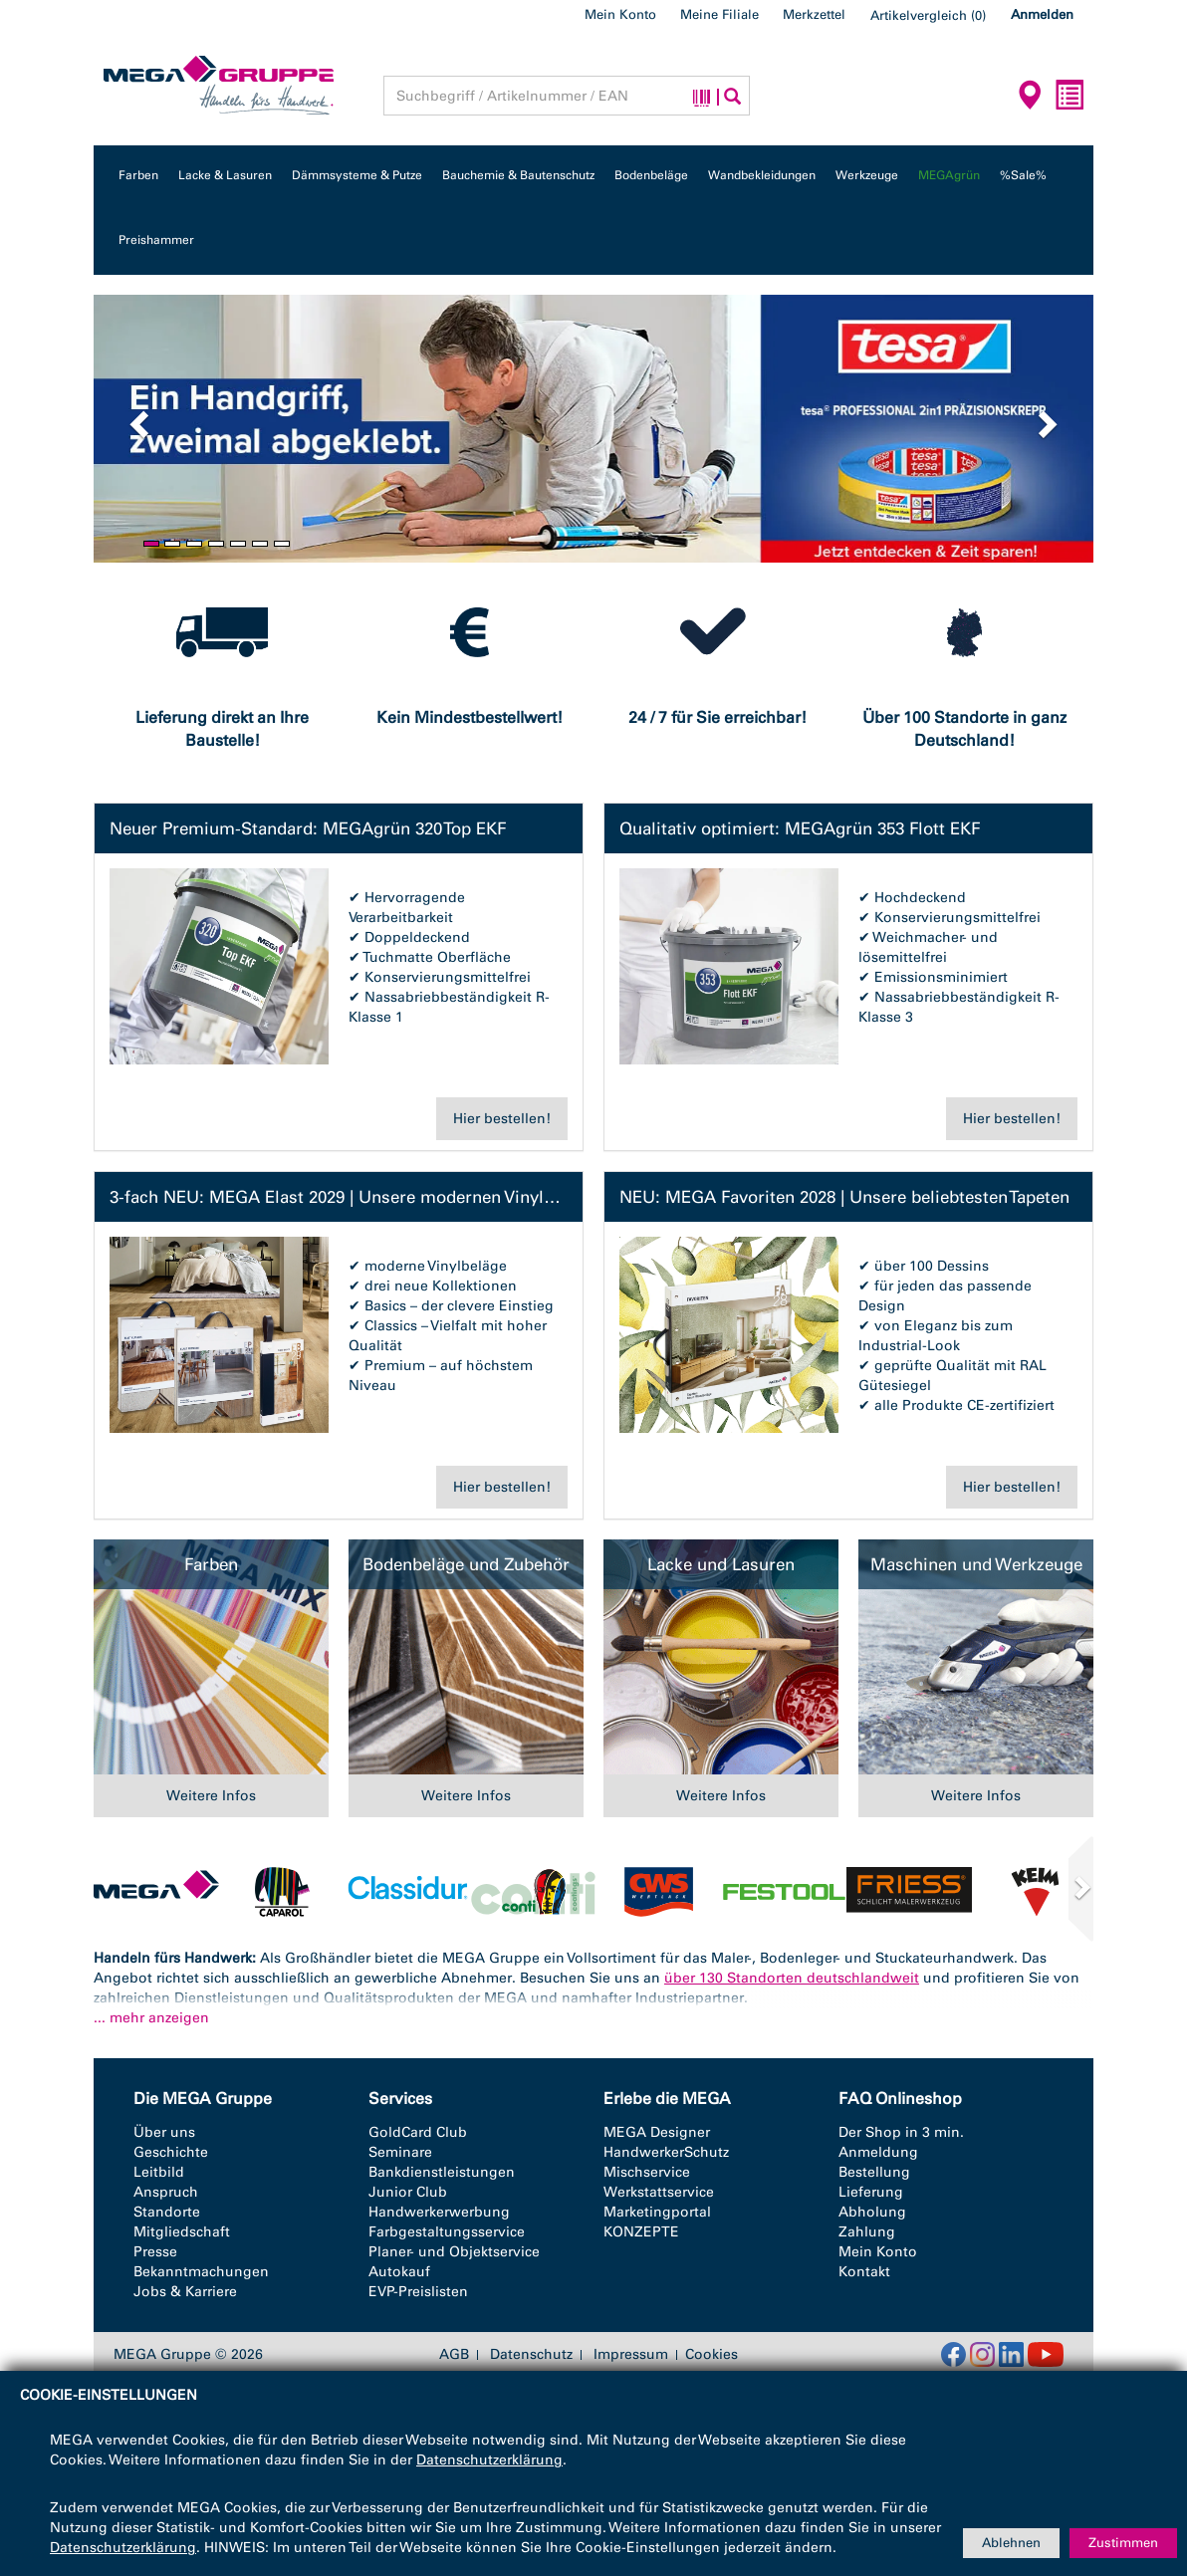 The image size is (1187, 2576). I want to click on %Sale%, so click(1023, 175).